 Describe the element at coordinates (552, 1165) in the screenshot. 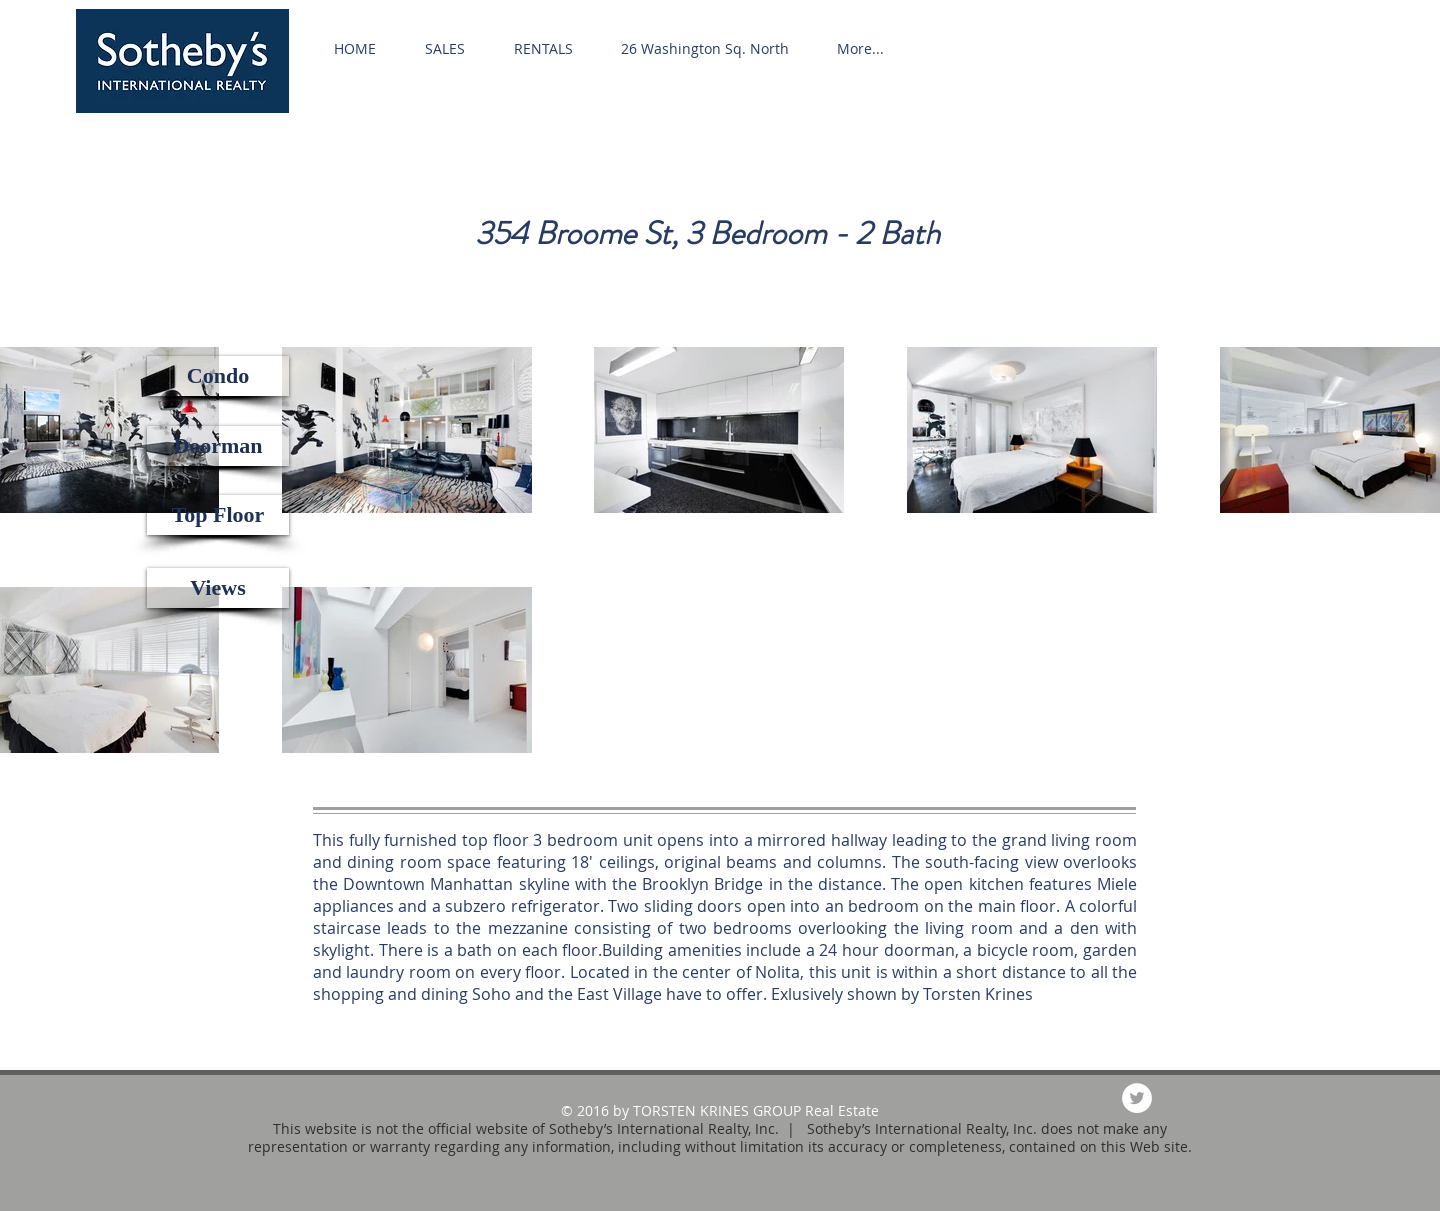

I see `www.grand-splash.com` at that location.